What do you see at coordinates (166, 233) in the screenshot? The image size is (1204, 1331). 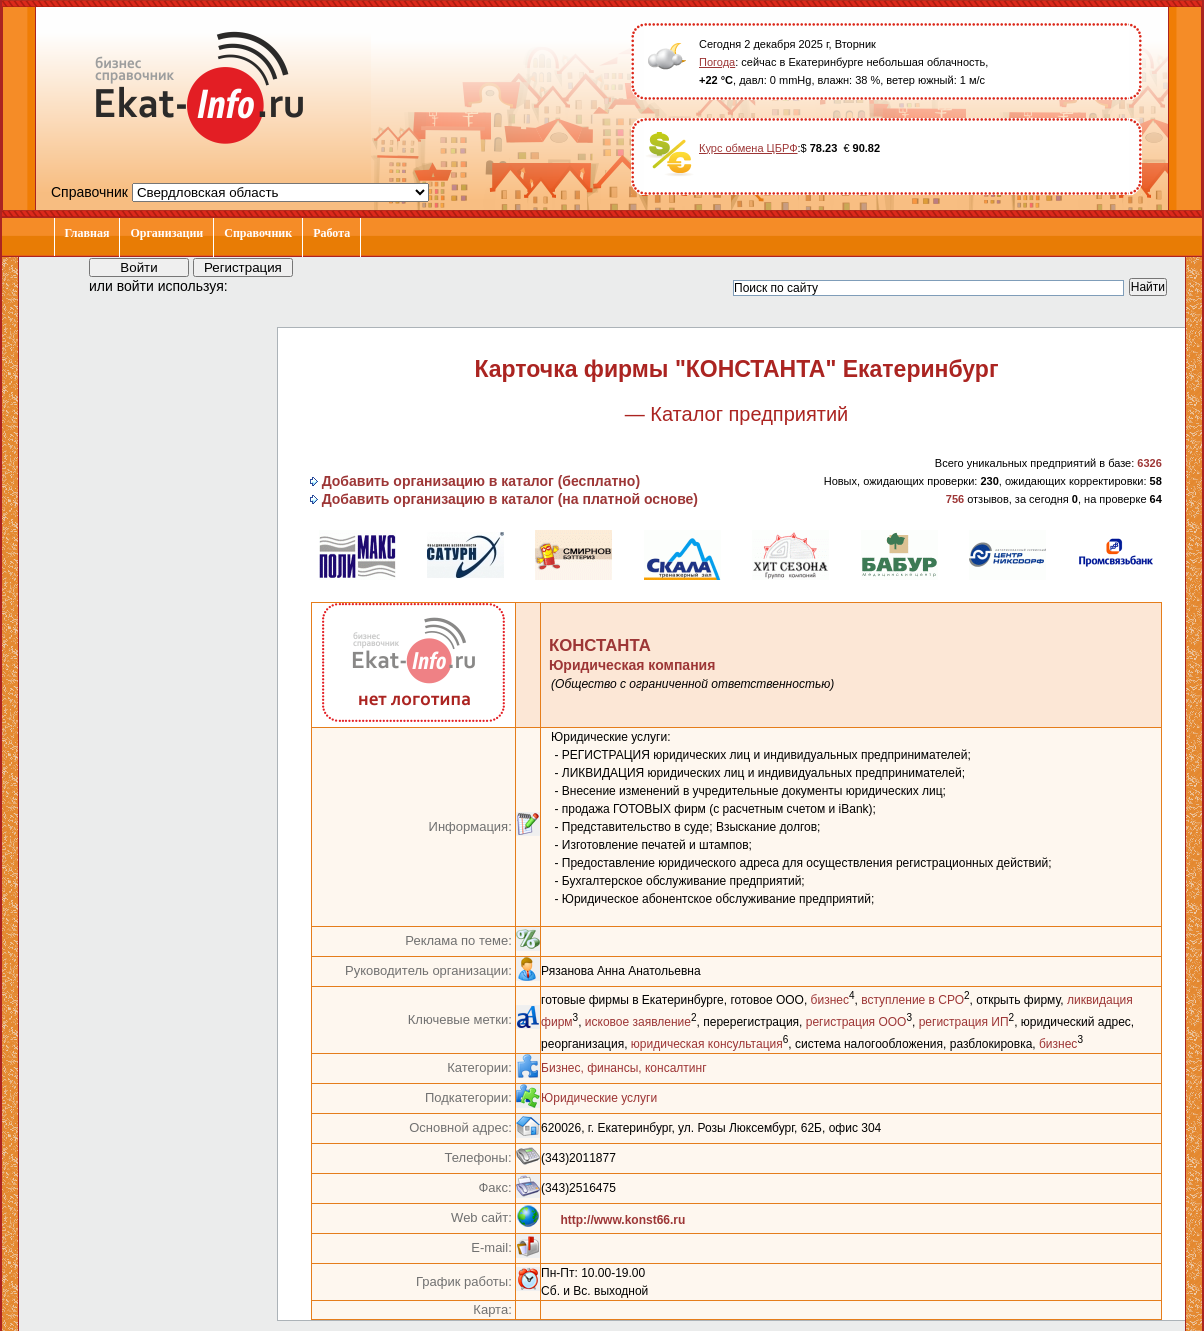 I see `Организации` at bounding box center [166, 233].